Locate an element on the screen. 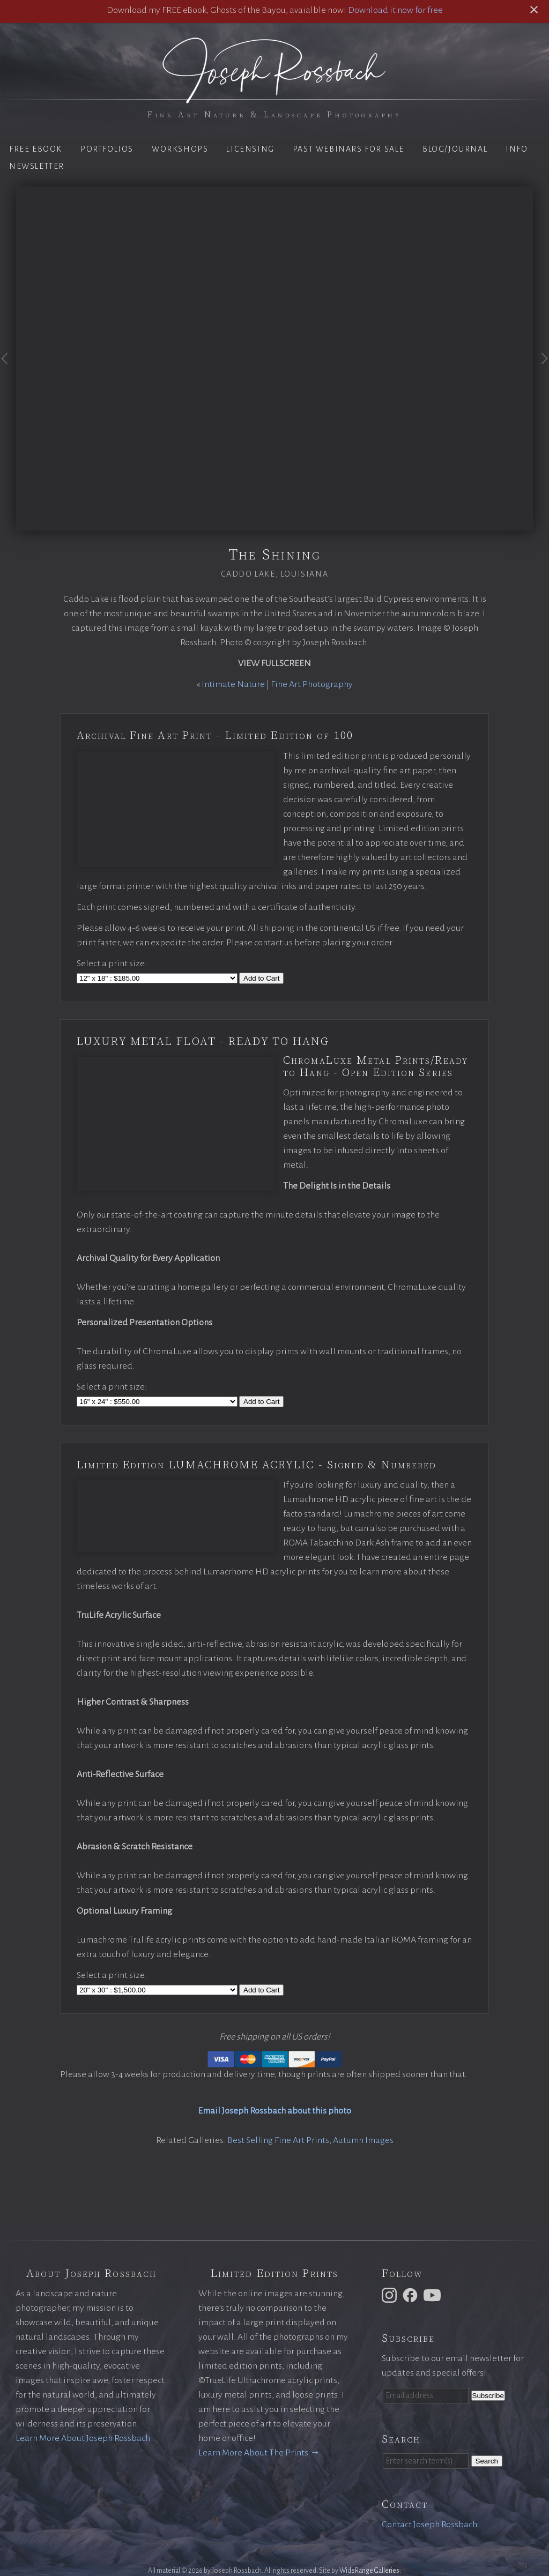  Newsletter is located at coordinates (36, 166).